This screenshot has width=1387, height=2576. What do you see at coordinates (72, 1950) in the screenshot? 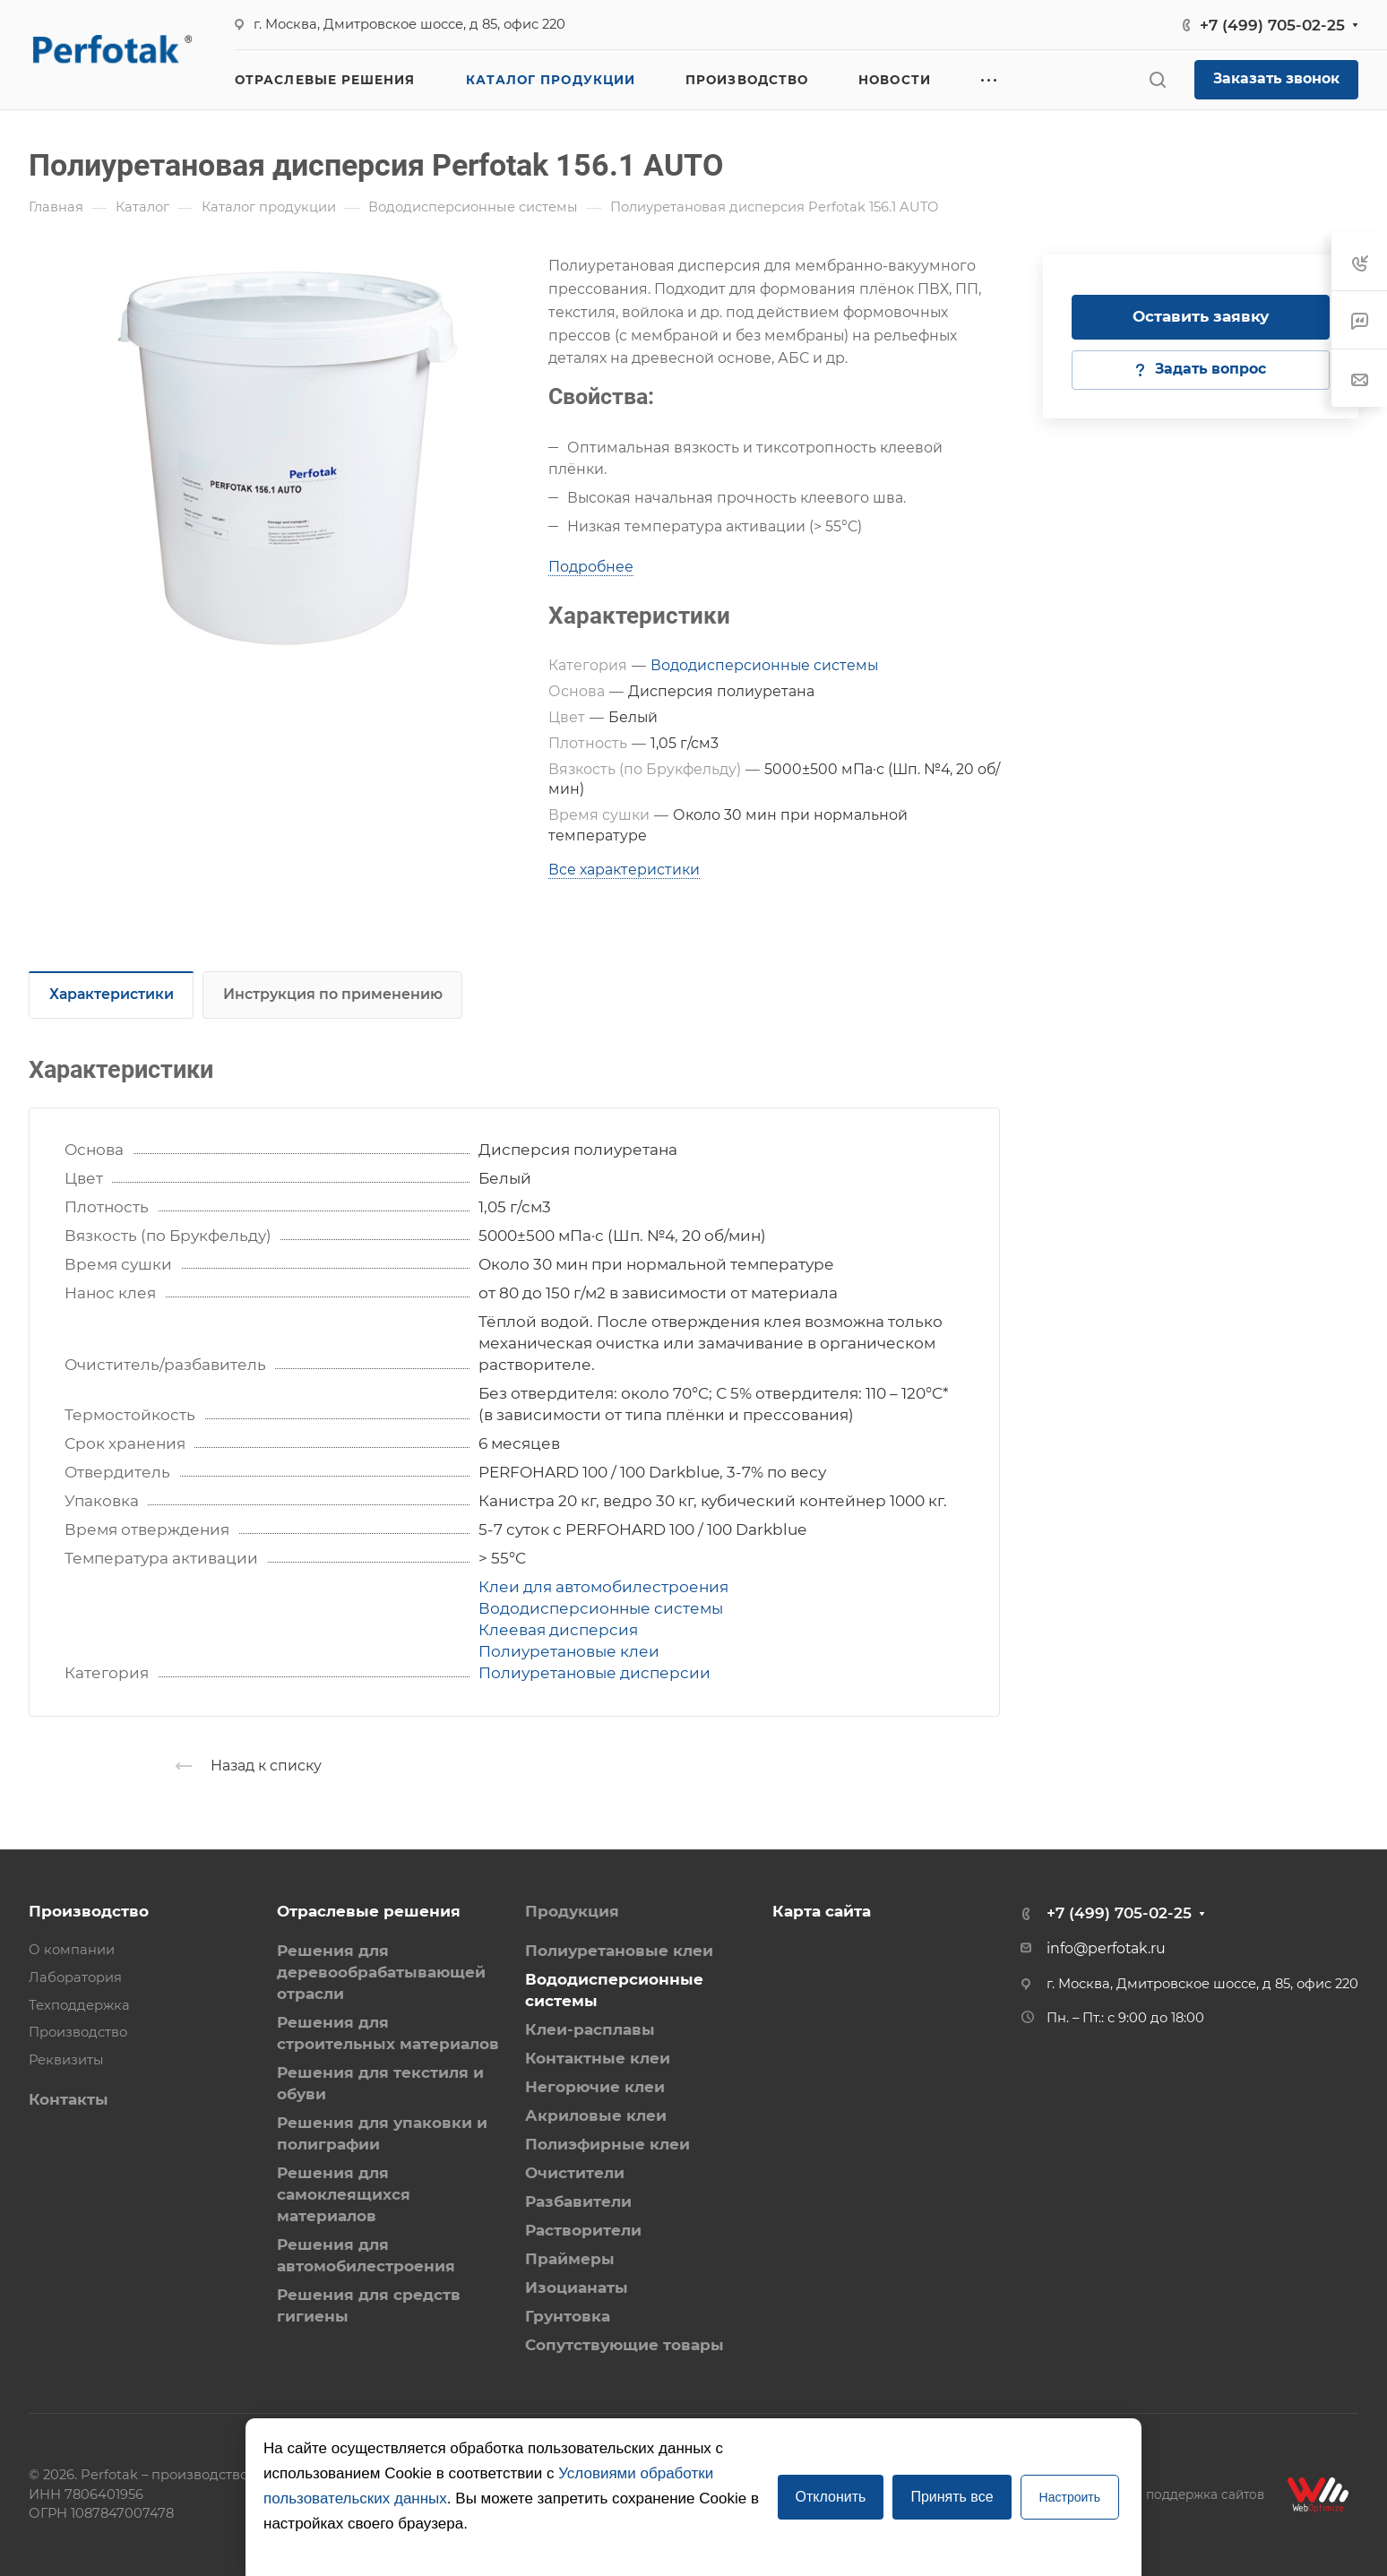
I see `О компании` at bounding box center [72, 1950].